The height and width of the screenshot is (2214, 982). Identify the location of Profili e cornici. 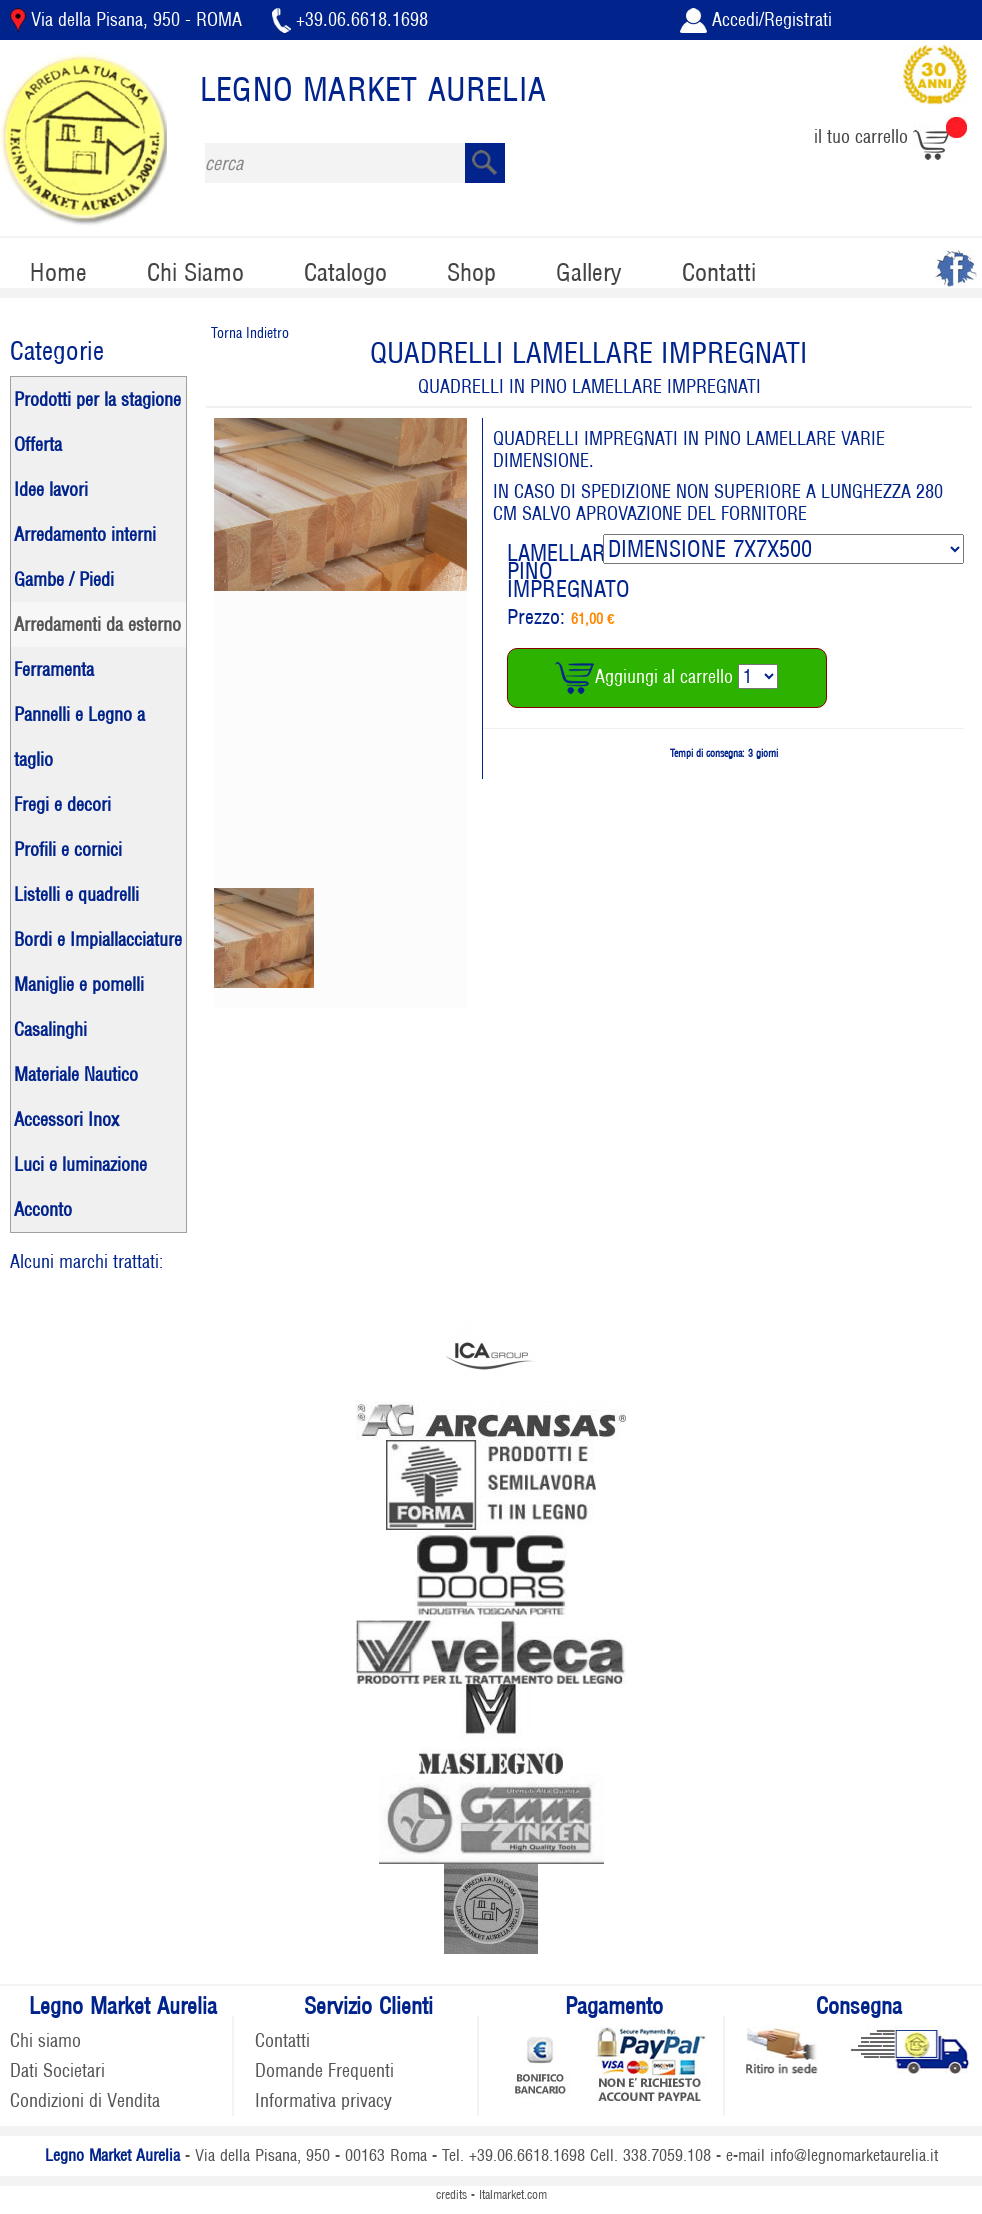
(68, 849).